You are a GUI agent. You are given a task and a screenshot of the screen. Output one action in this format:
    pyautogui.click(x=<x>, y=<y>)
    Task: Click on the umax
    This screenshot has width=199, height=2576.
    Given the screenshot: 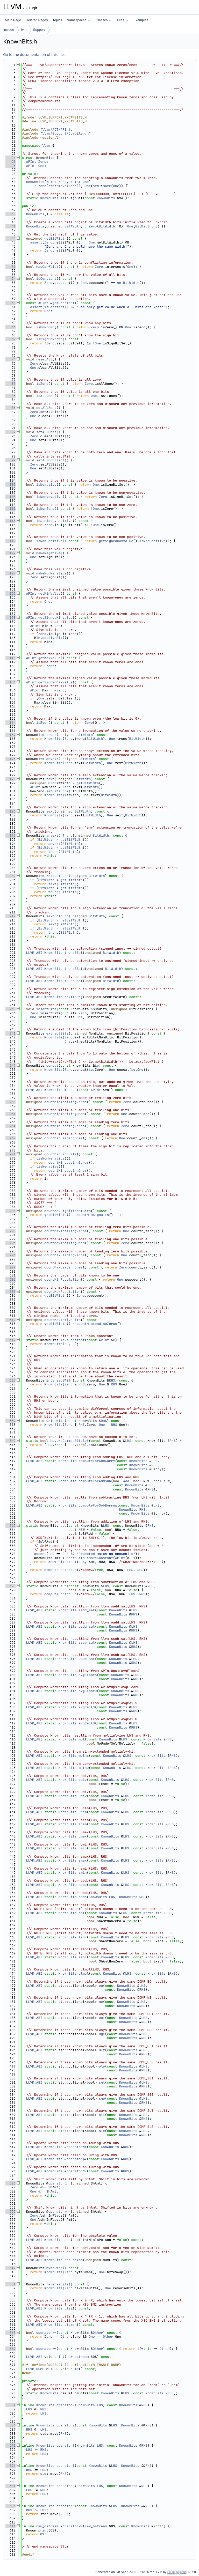 What is the action you would take?
    pyautogui.click(x=83, y=1836)
    